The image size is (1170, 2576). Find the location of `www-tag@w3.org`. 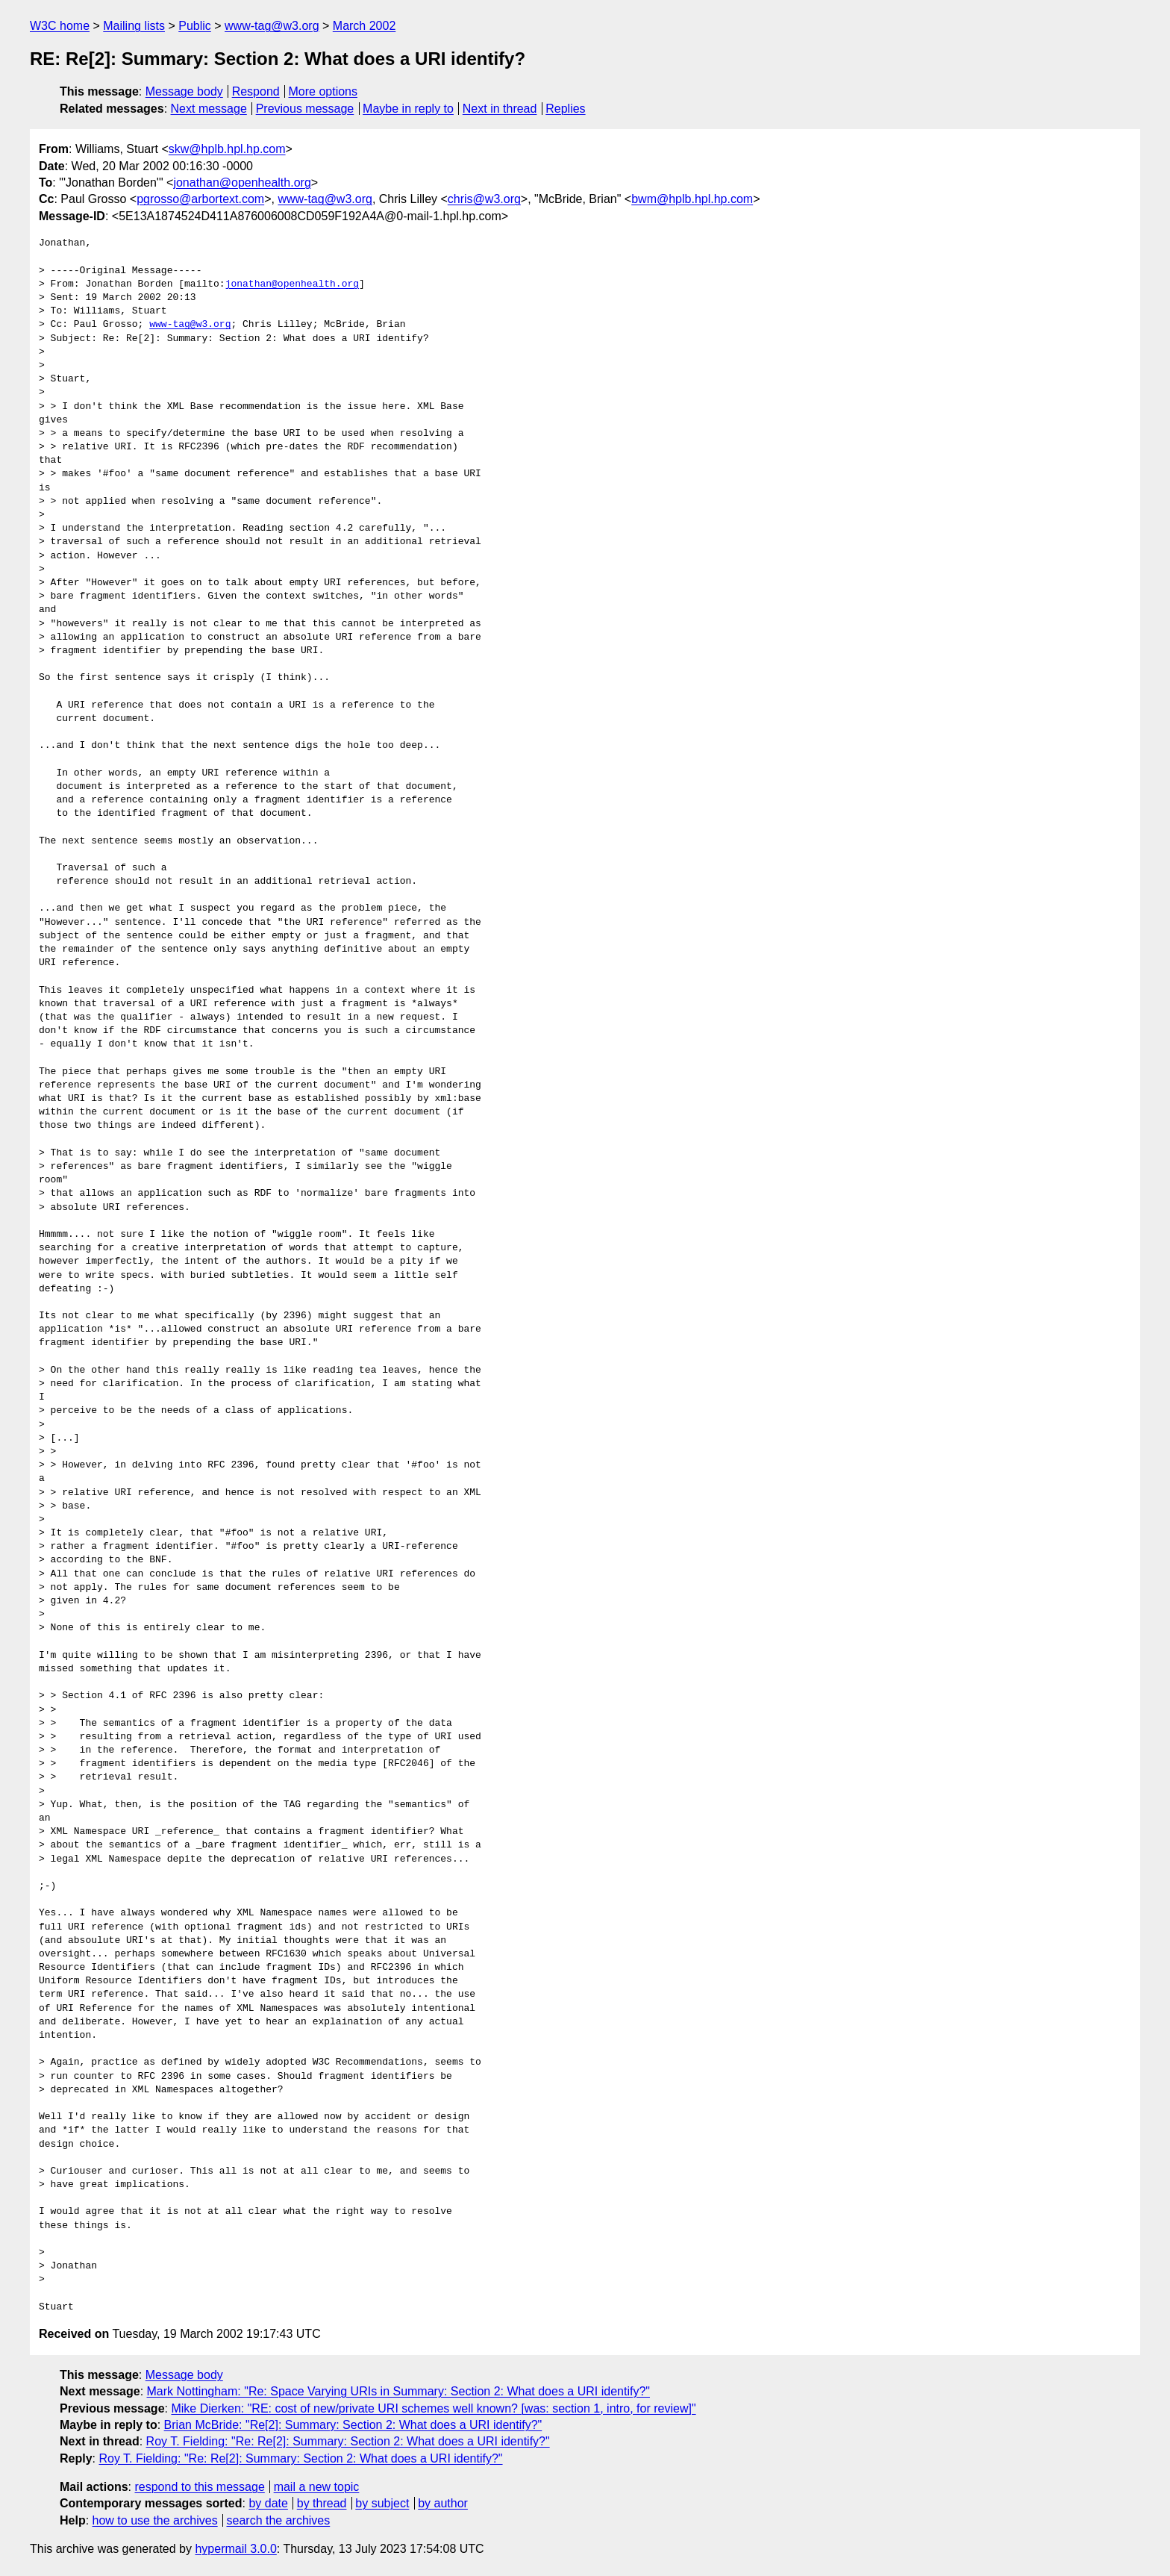

www-tag@w3.org is located at coordinates (272, 25).